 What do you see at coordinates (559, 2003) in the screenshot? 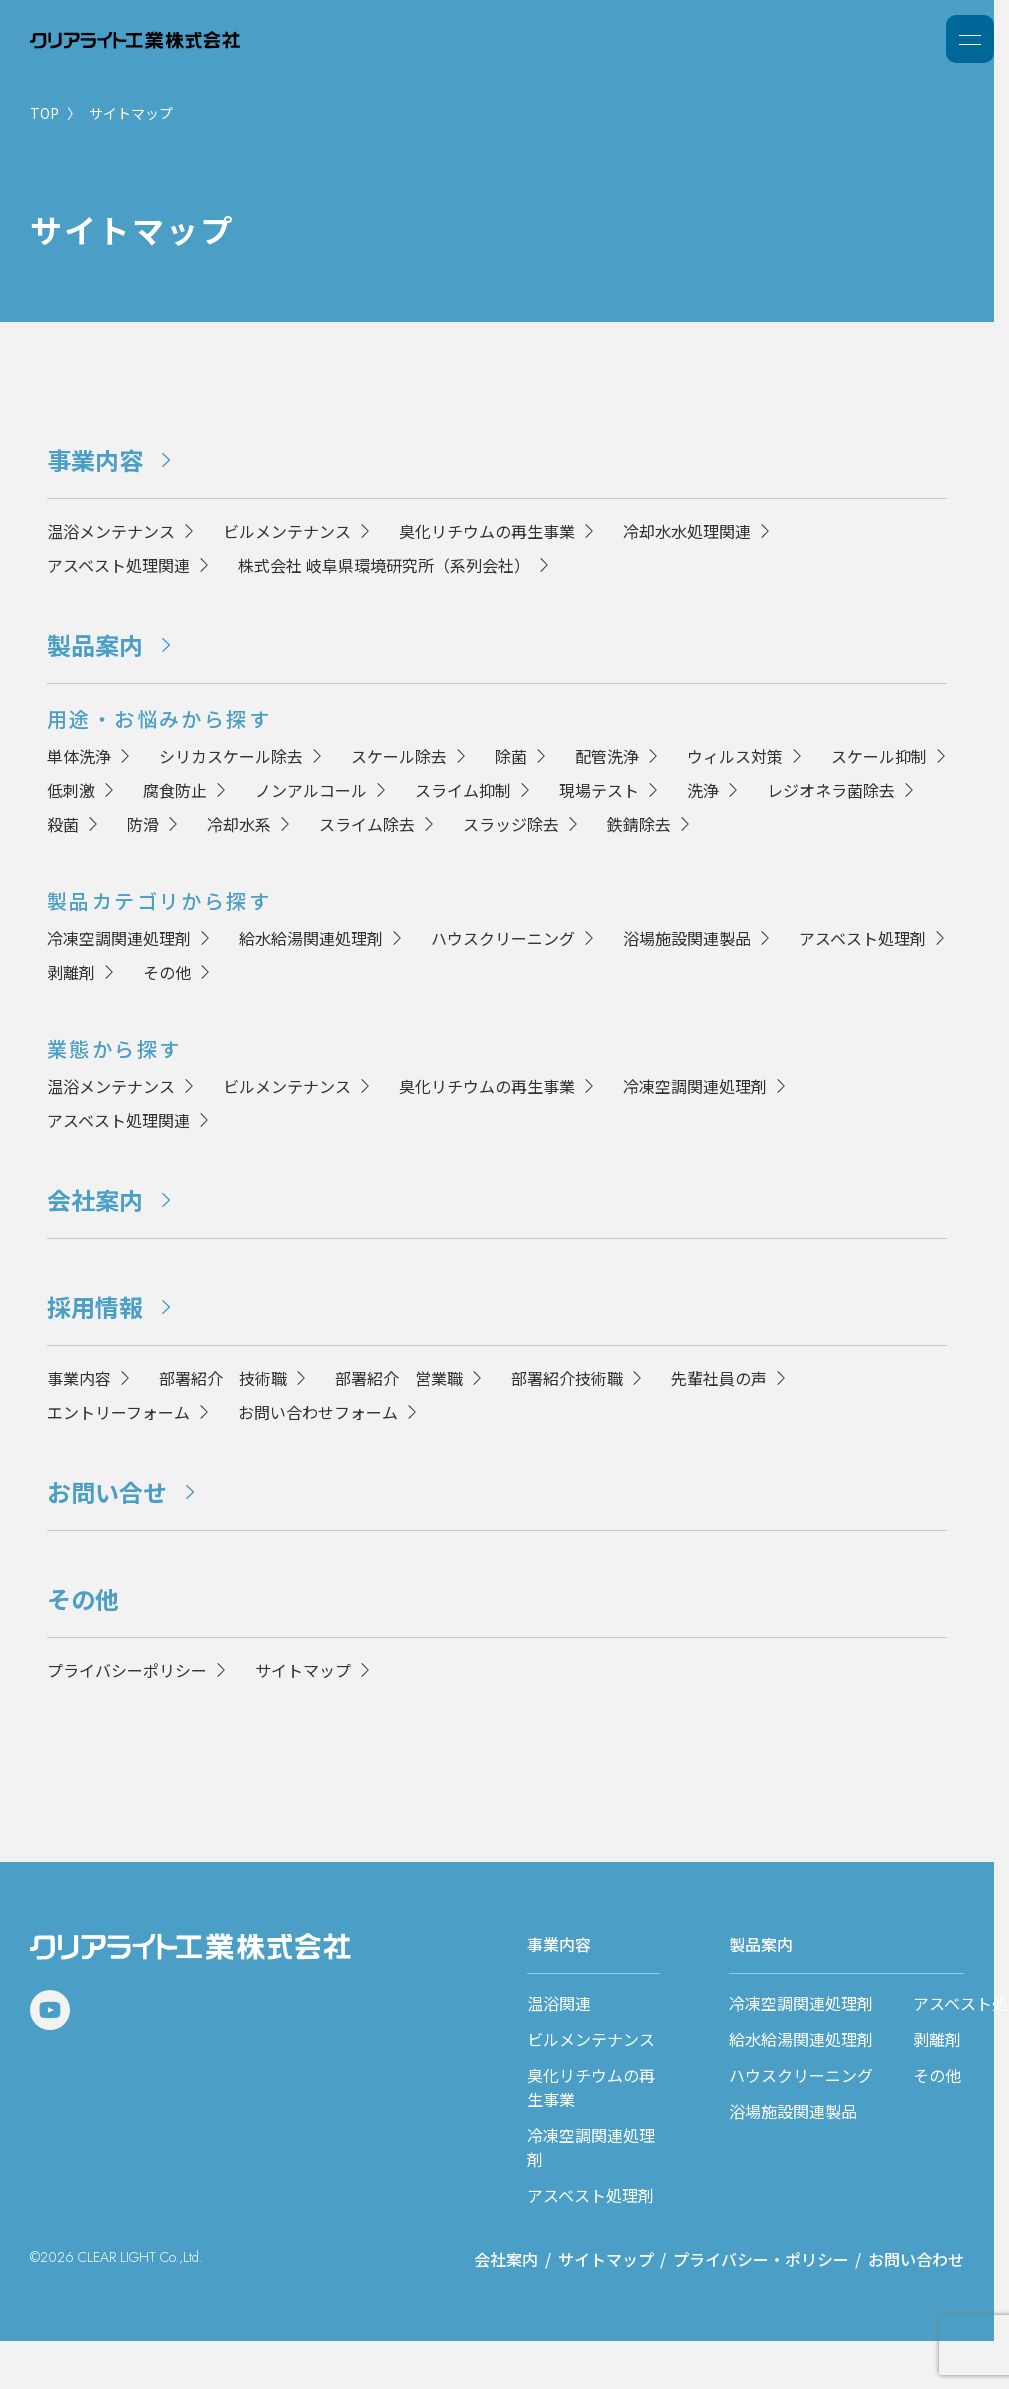
I see `温浴関連` at bounding box center [559, 2003].